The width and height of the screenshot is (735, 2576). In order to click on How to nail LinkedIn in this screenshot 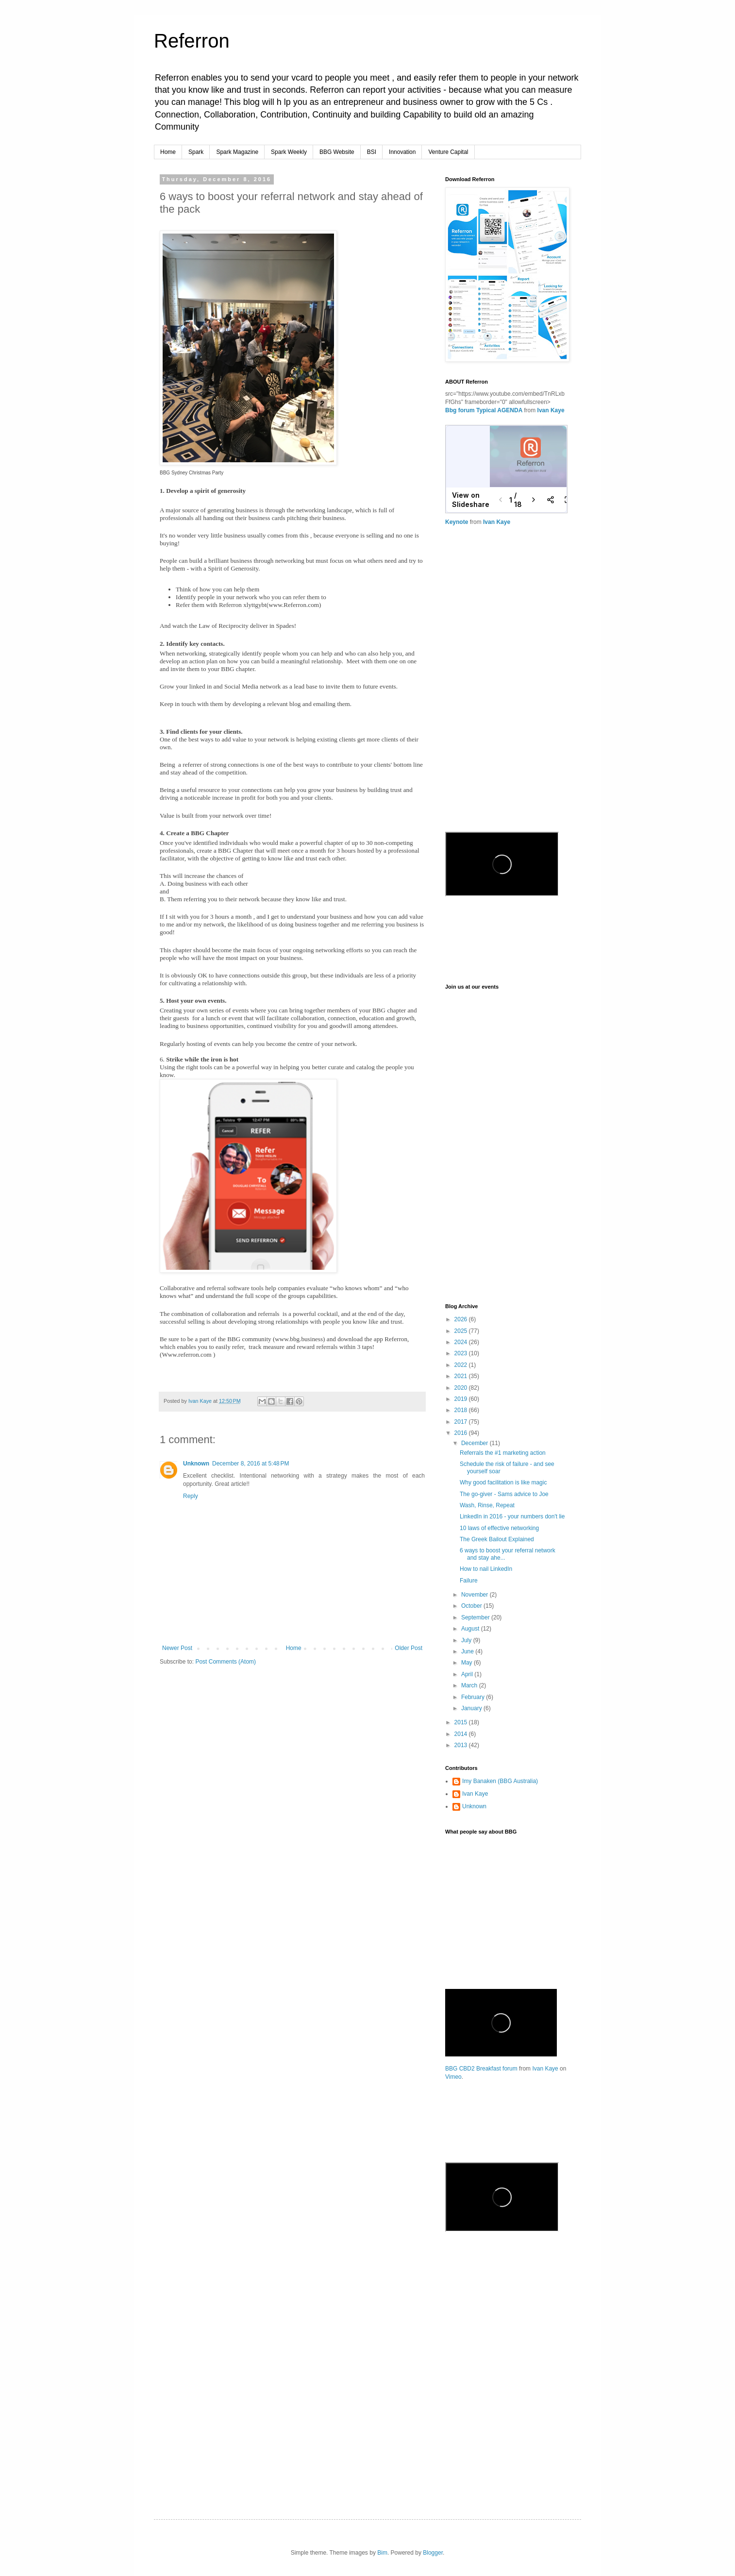, I will do `click(486, 1569)`.